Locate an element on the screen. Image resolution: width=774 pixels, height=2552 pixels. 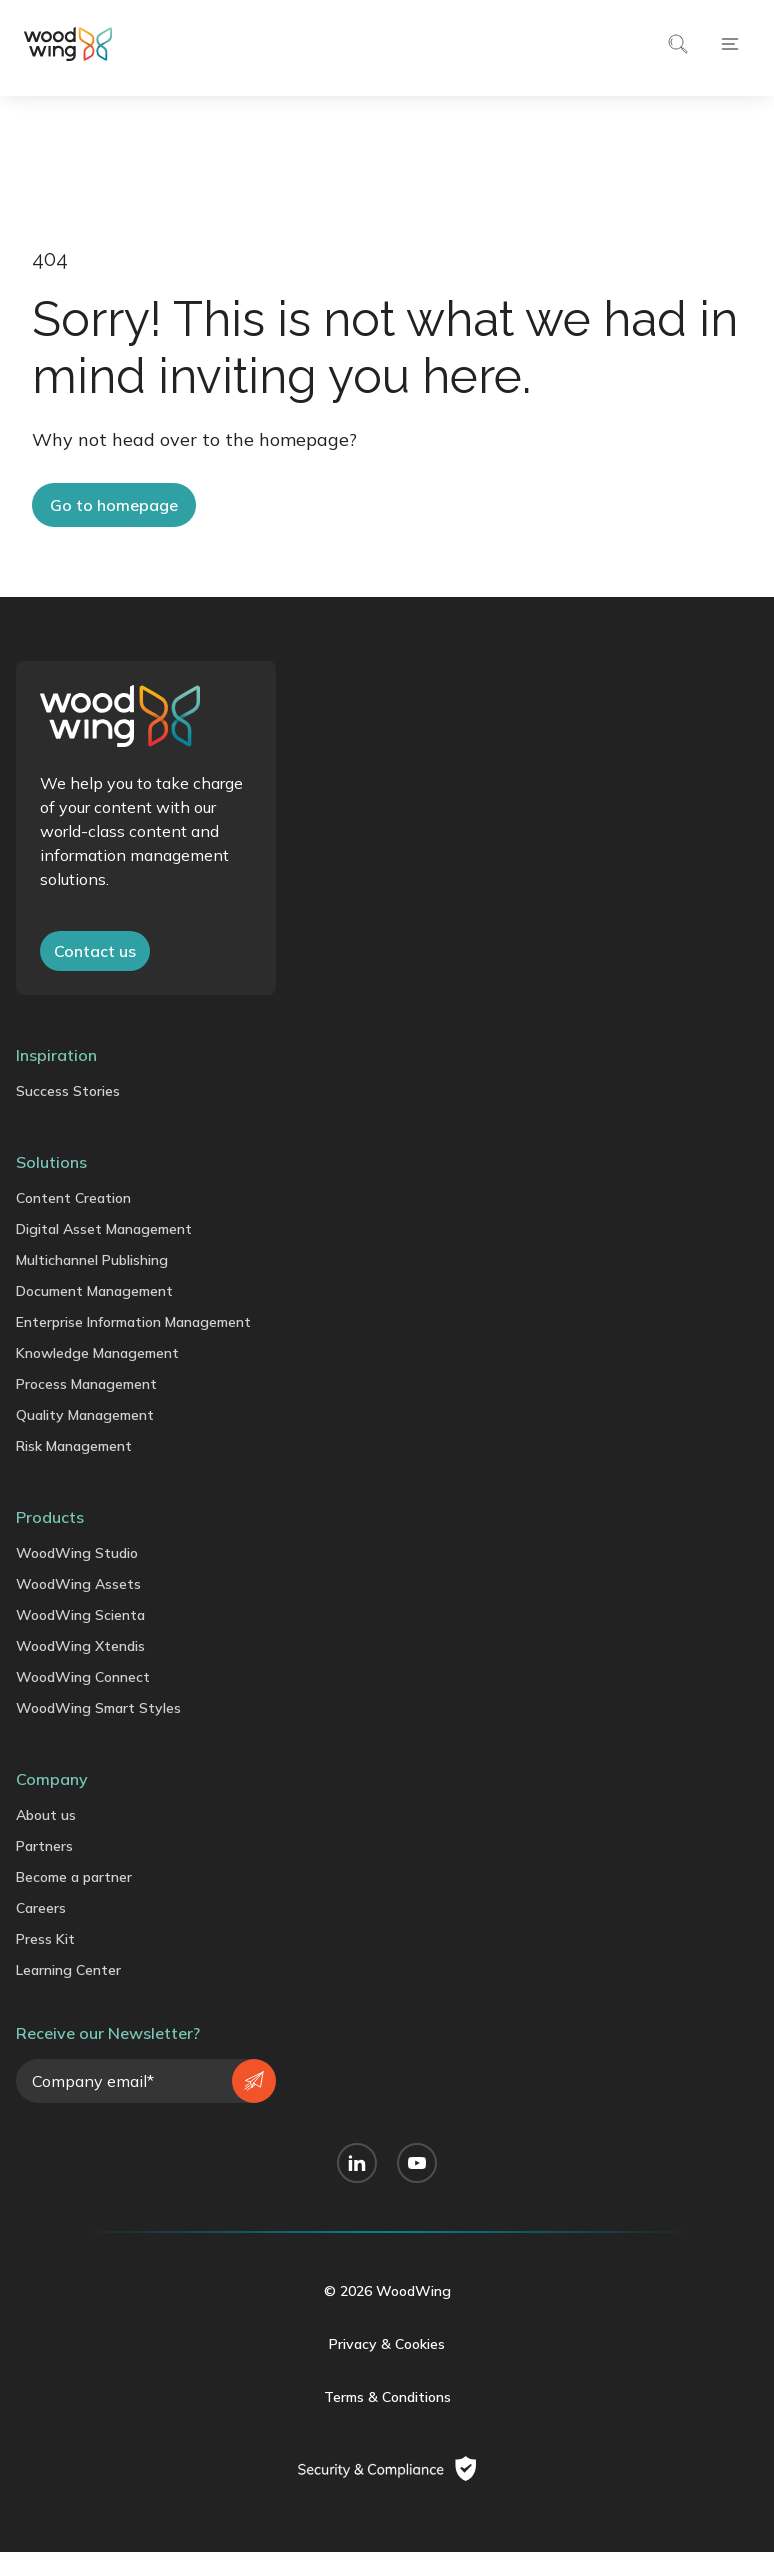
WoodWing Xtendis is located at coordinates (80, 1646).